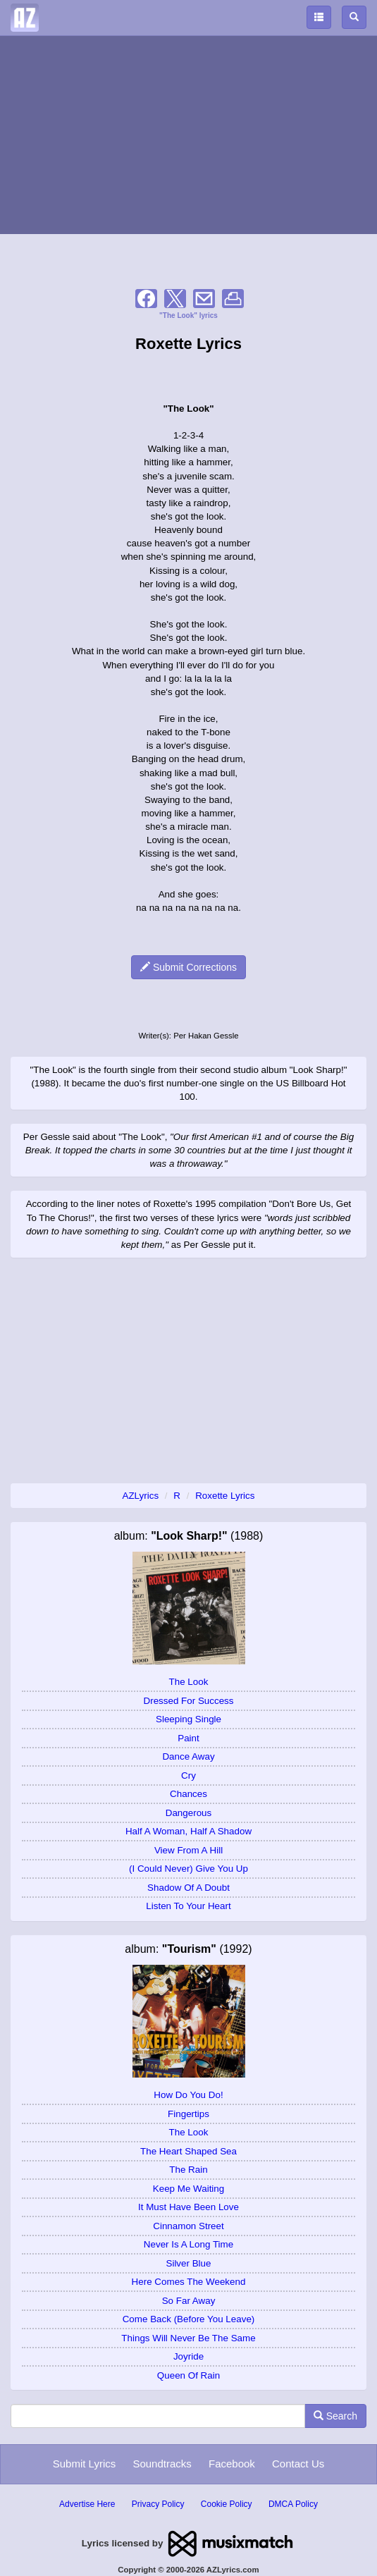  I want to click on How Do You Do!, so click(188, 2095).